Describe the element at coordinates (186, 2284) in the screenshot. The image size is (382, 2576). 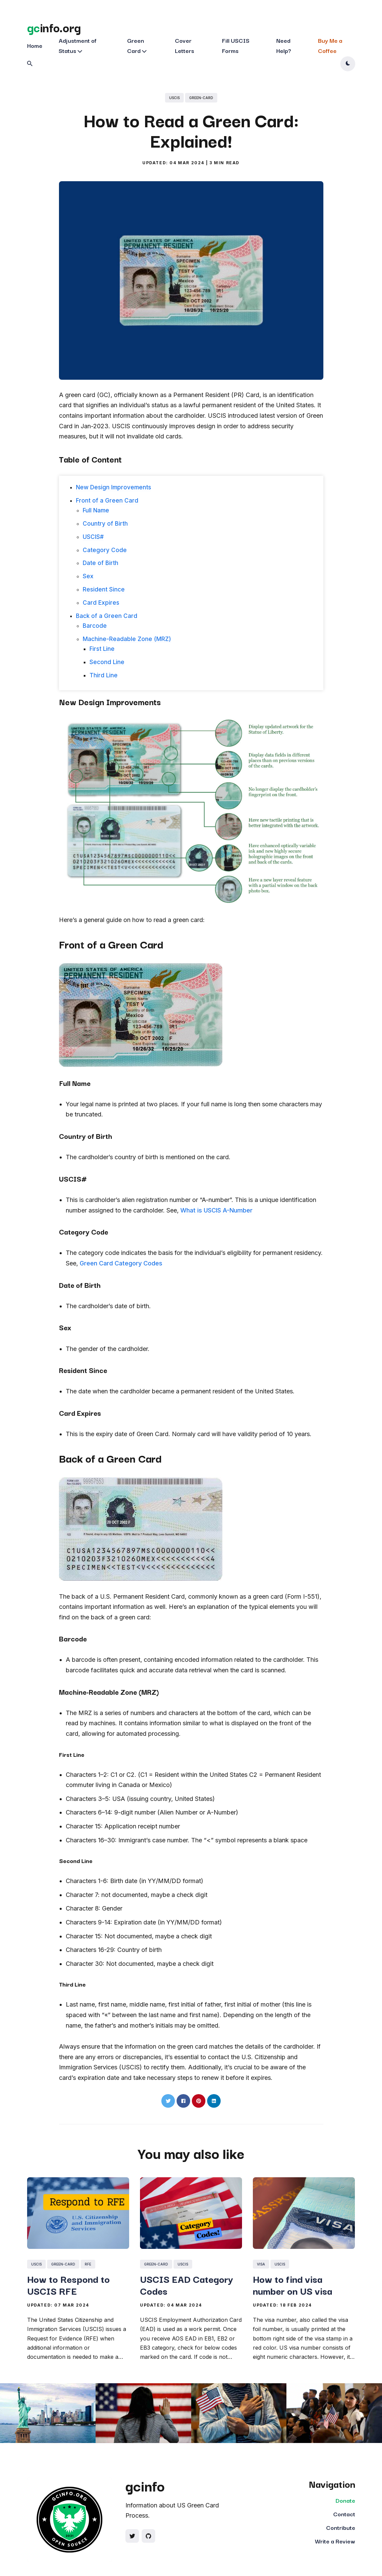
I see `USCIS EAD Category Codes` at that location.